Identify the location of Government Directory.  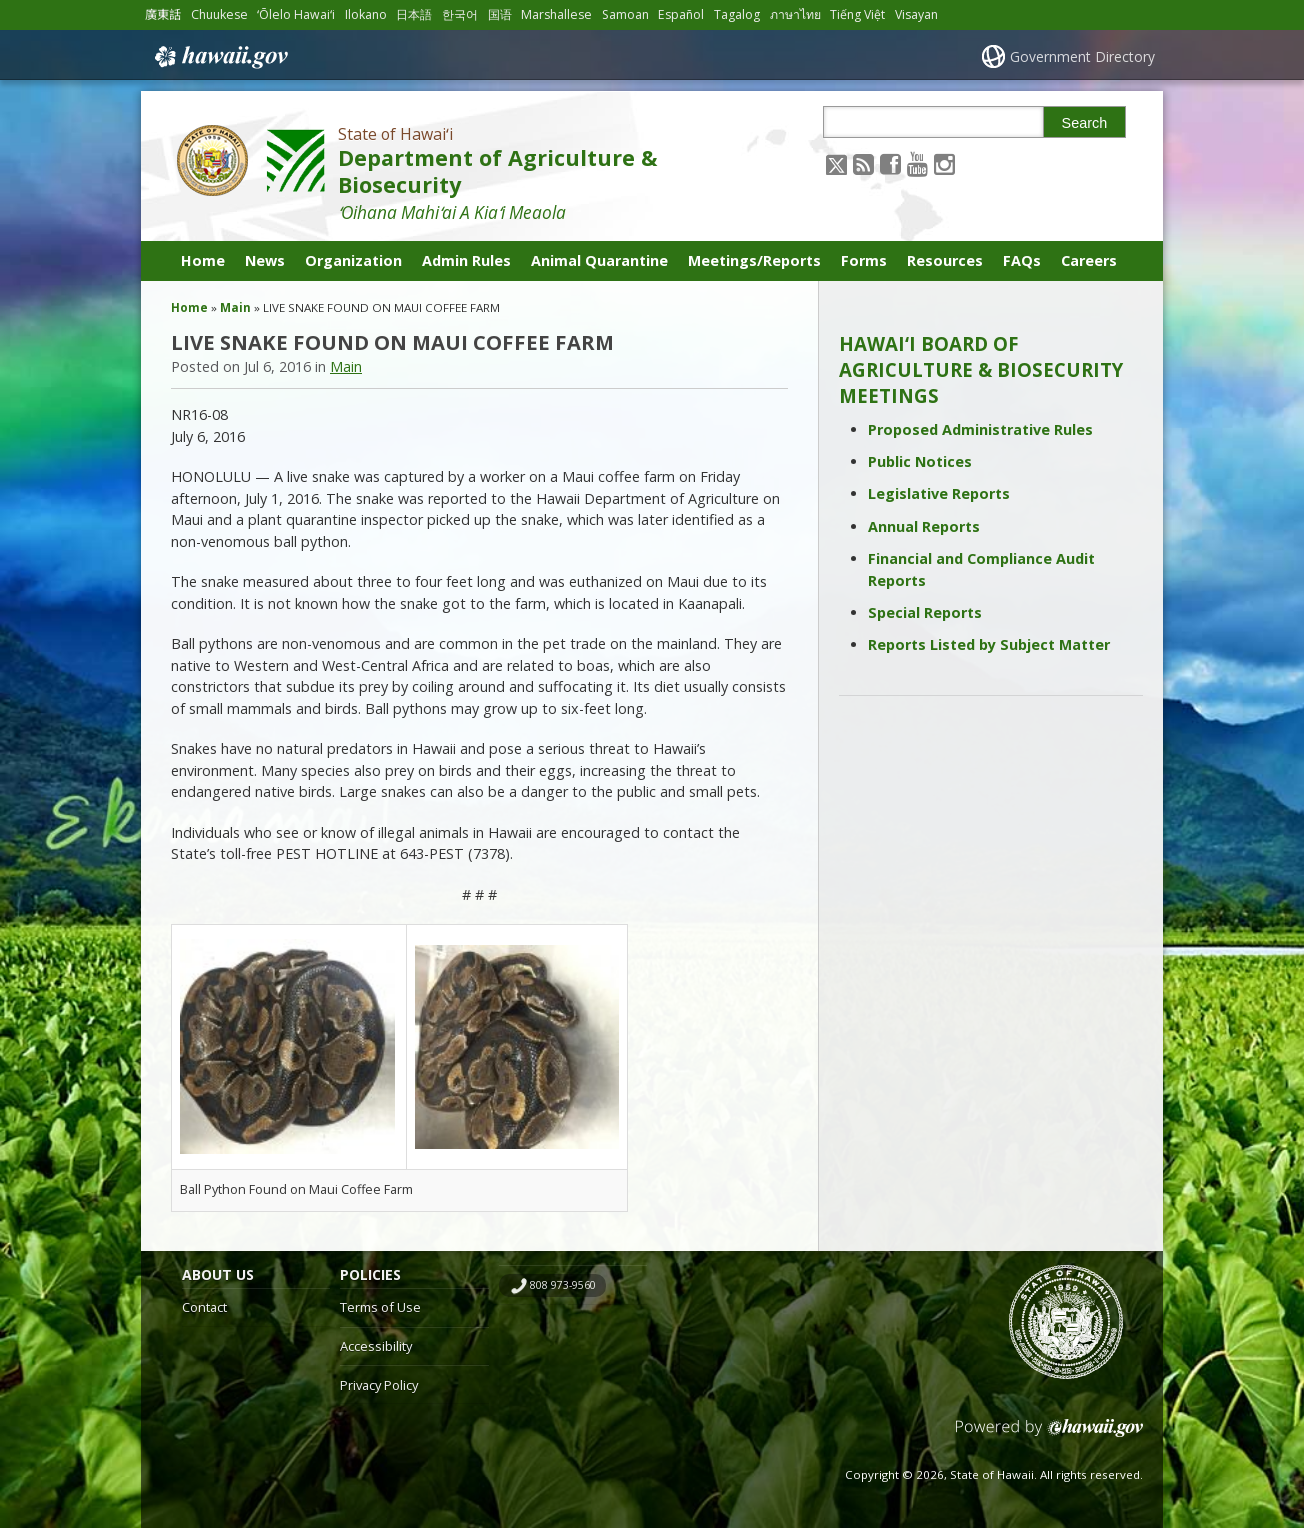
(1082, 56).